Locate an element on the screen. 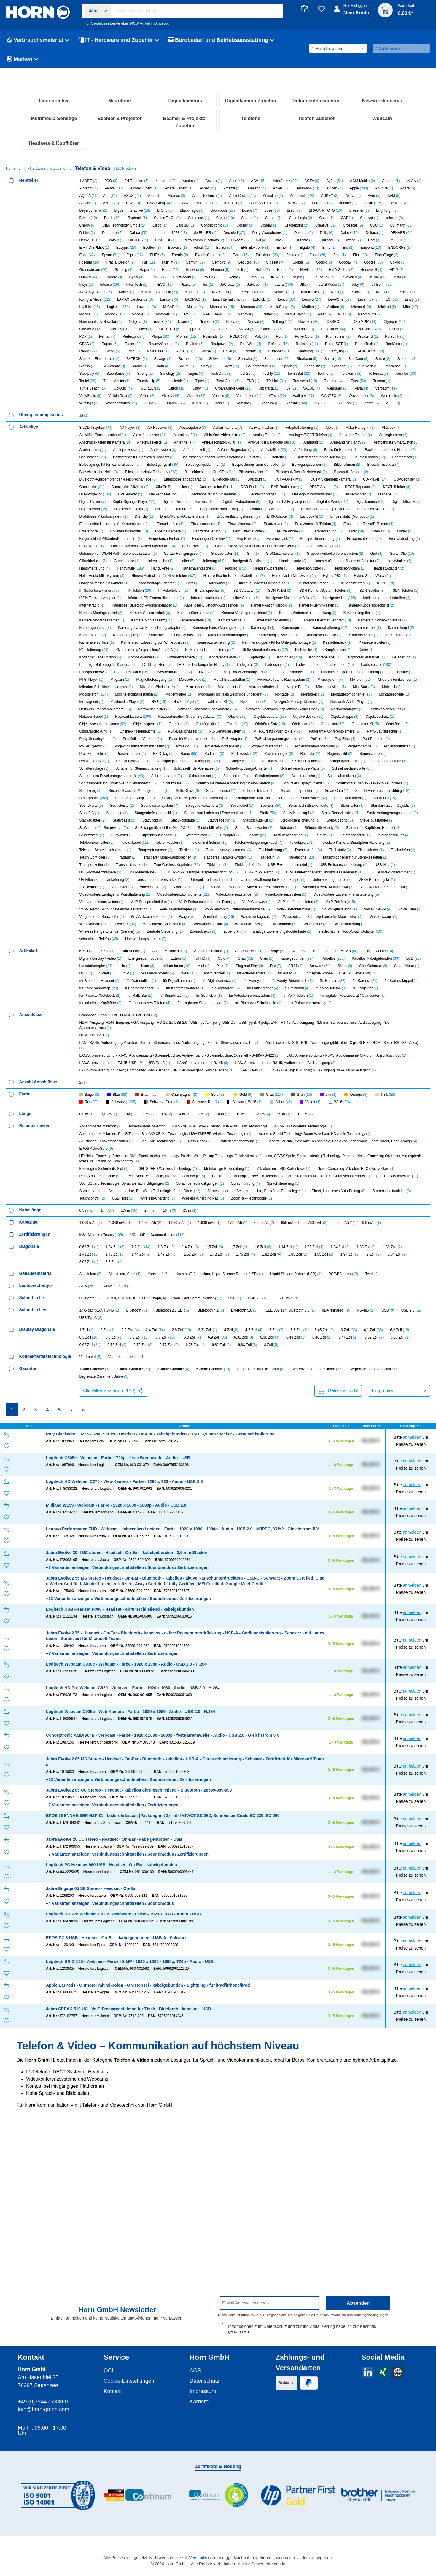  dbramante1928 is located at coordinates (171, 405).